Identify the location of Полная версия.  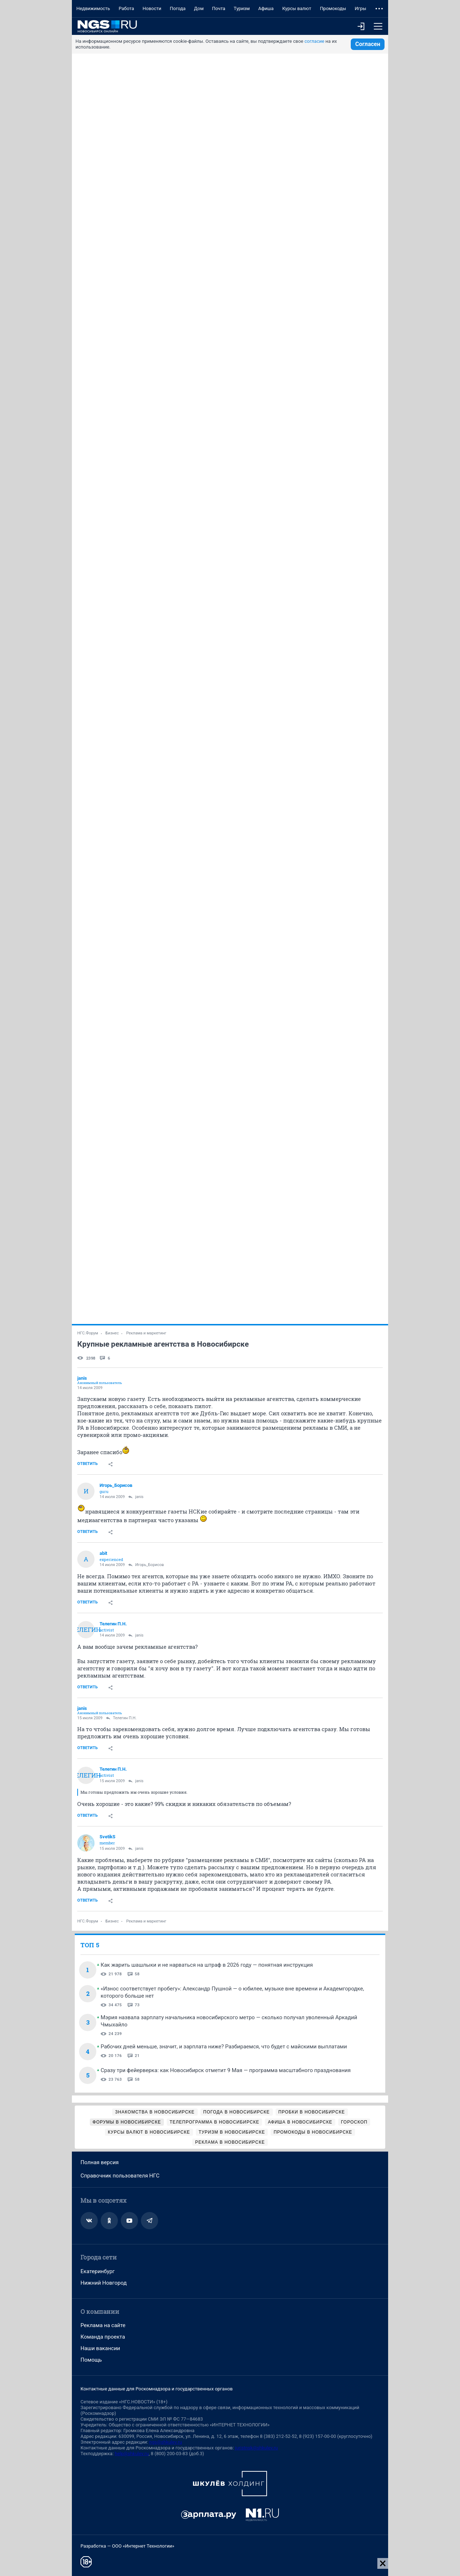
(99, 2162).